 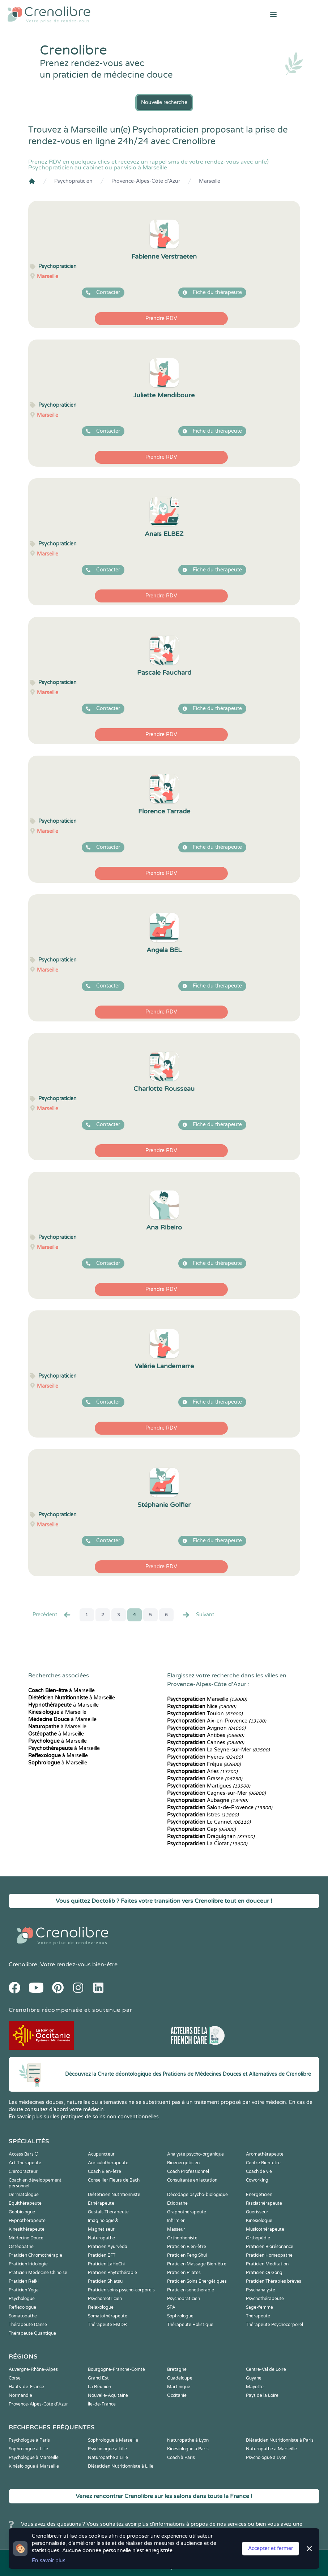 I want to click on Praticien Iridologie, so click(x=28, y=2263).